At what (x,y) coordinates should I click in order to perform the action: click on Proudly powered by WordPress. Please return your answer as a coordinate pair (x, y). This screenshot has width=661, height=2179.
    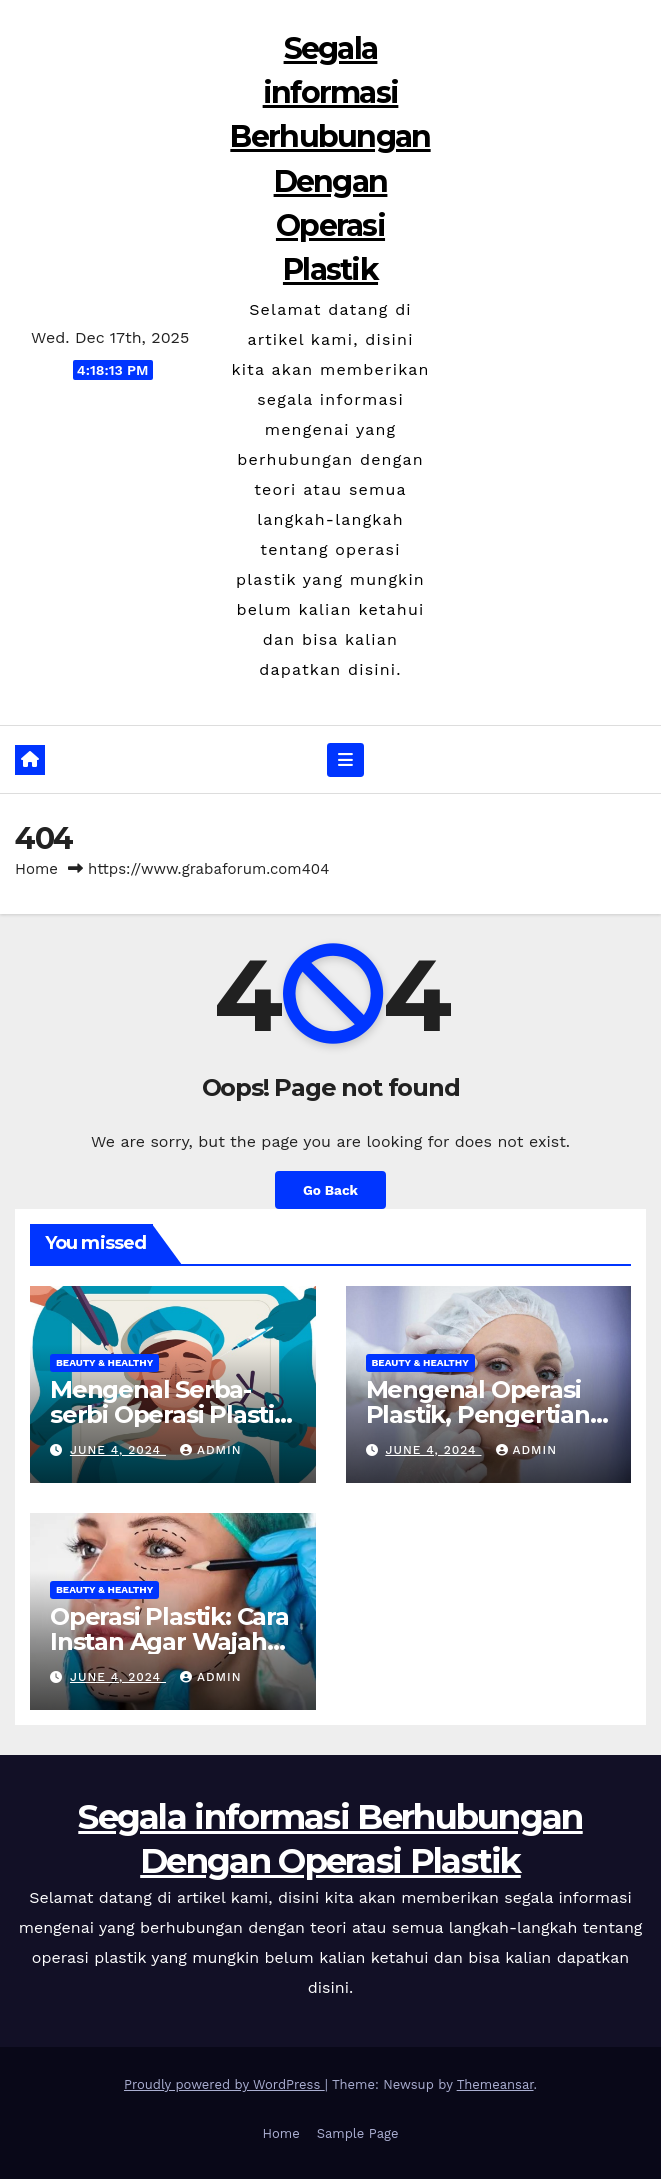
    Looking at the image, I should click on (224, 2084).